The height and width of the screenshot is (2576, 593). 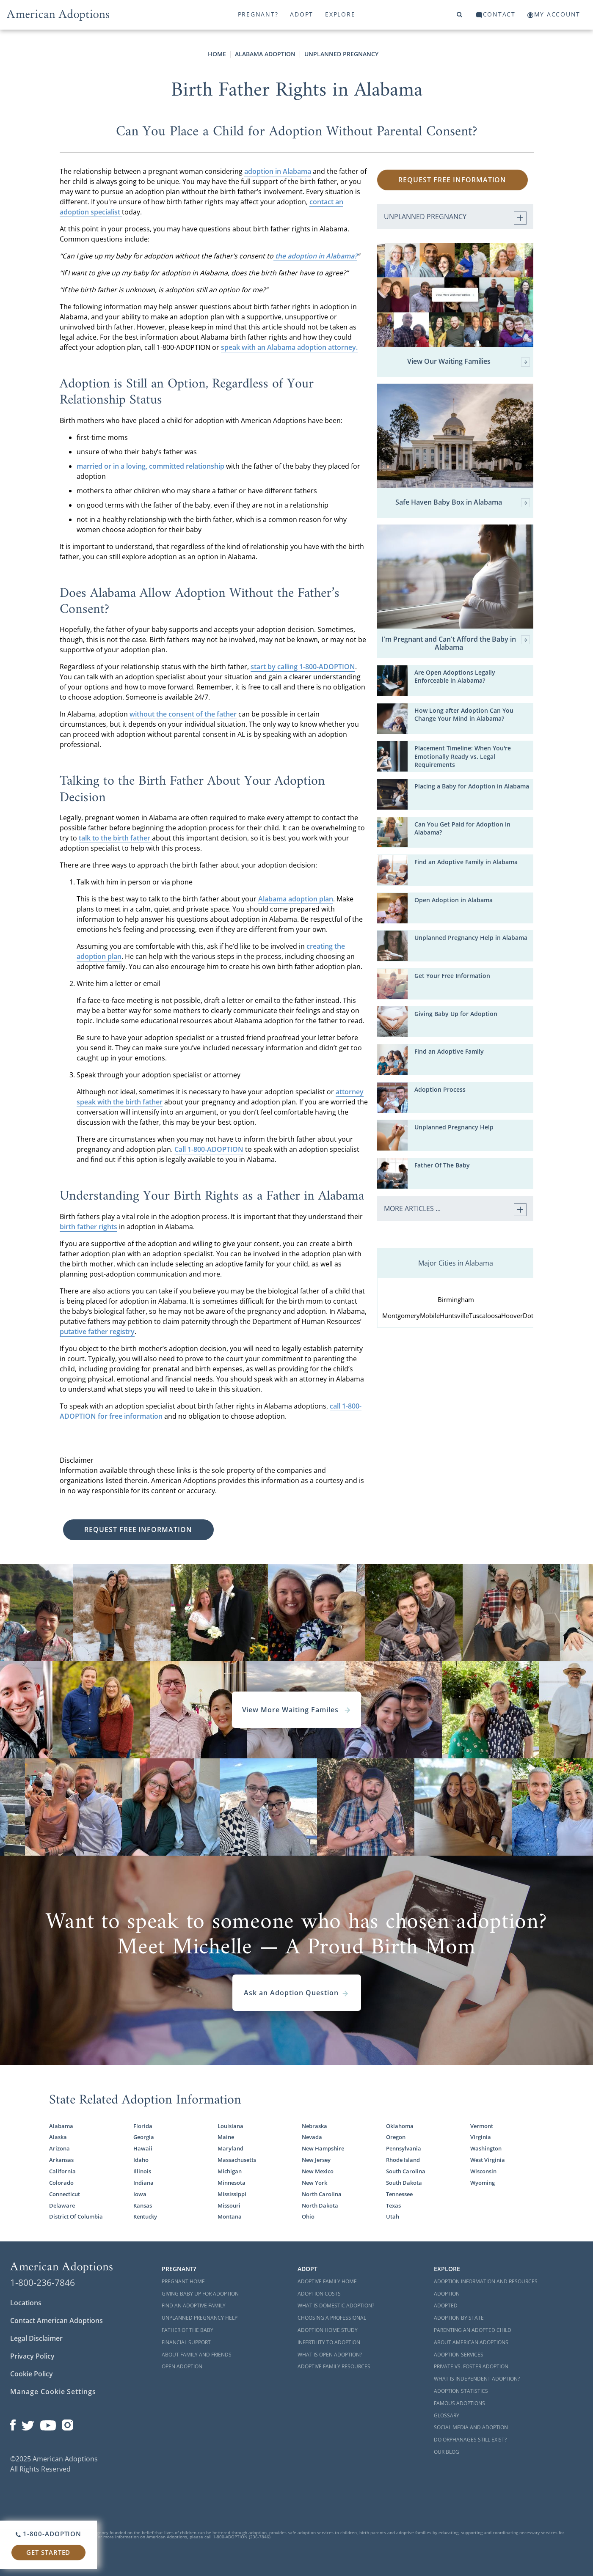 What do you see at coordinates (446, 2451) in the screenshot?
I see `Our Blog` at bounding box center [446, 2451].